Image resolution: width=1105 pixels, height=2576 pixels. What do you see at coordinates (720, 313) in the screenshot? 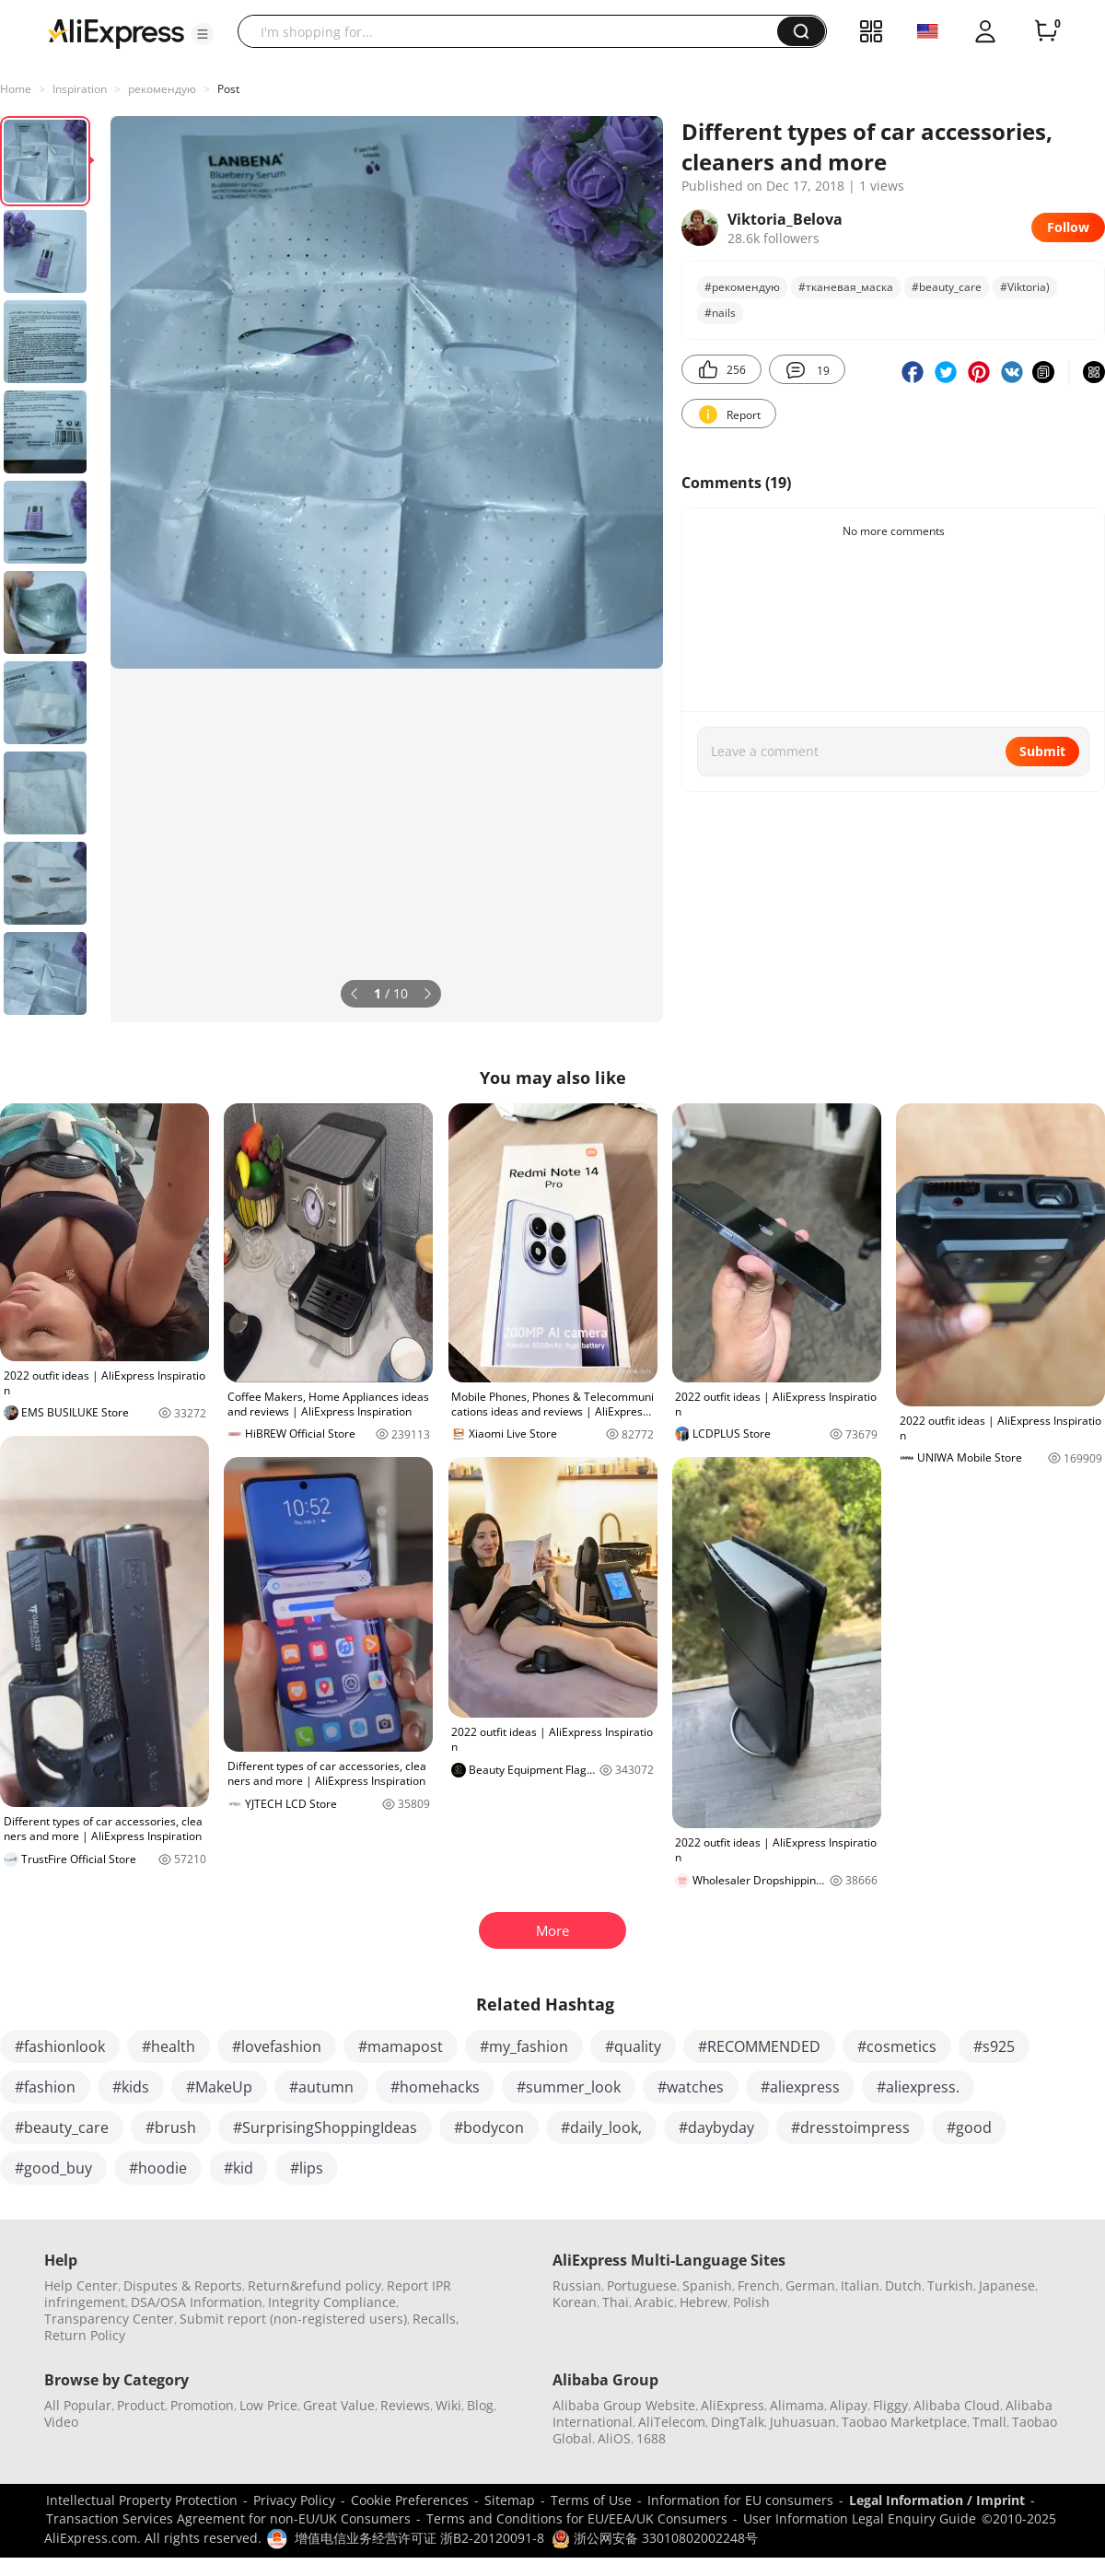
I see `#nails` at bounding box center [720, 313].